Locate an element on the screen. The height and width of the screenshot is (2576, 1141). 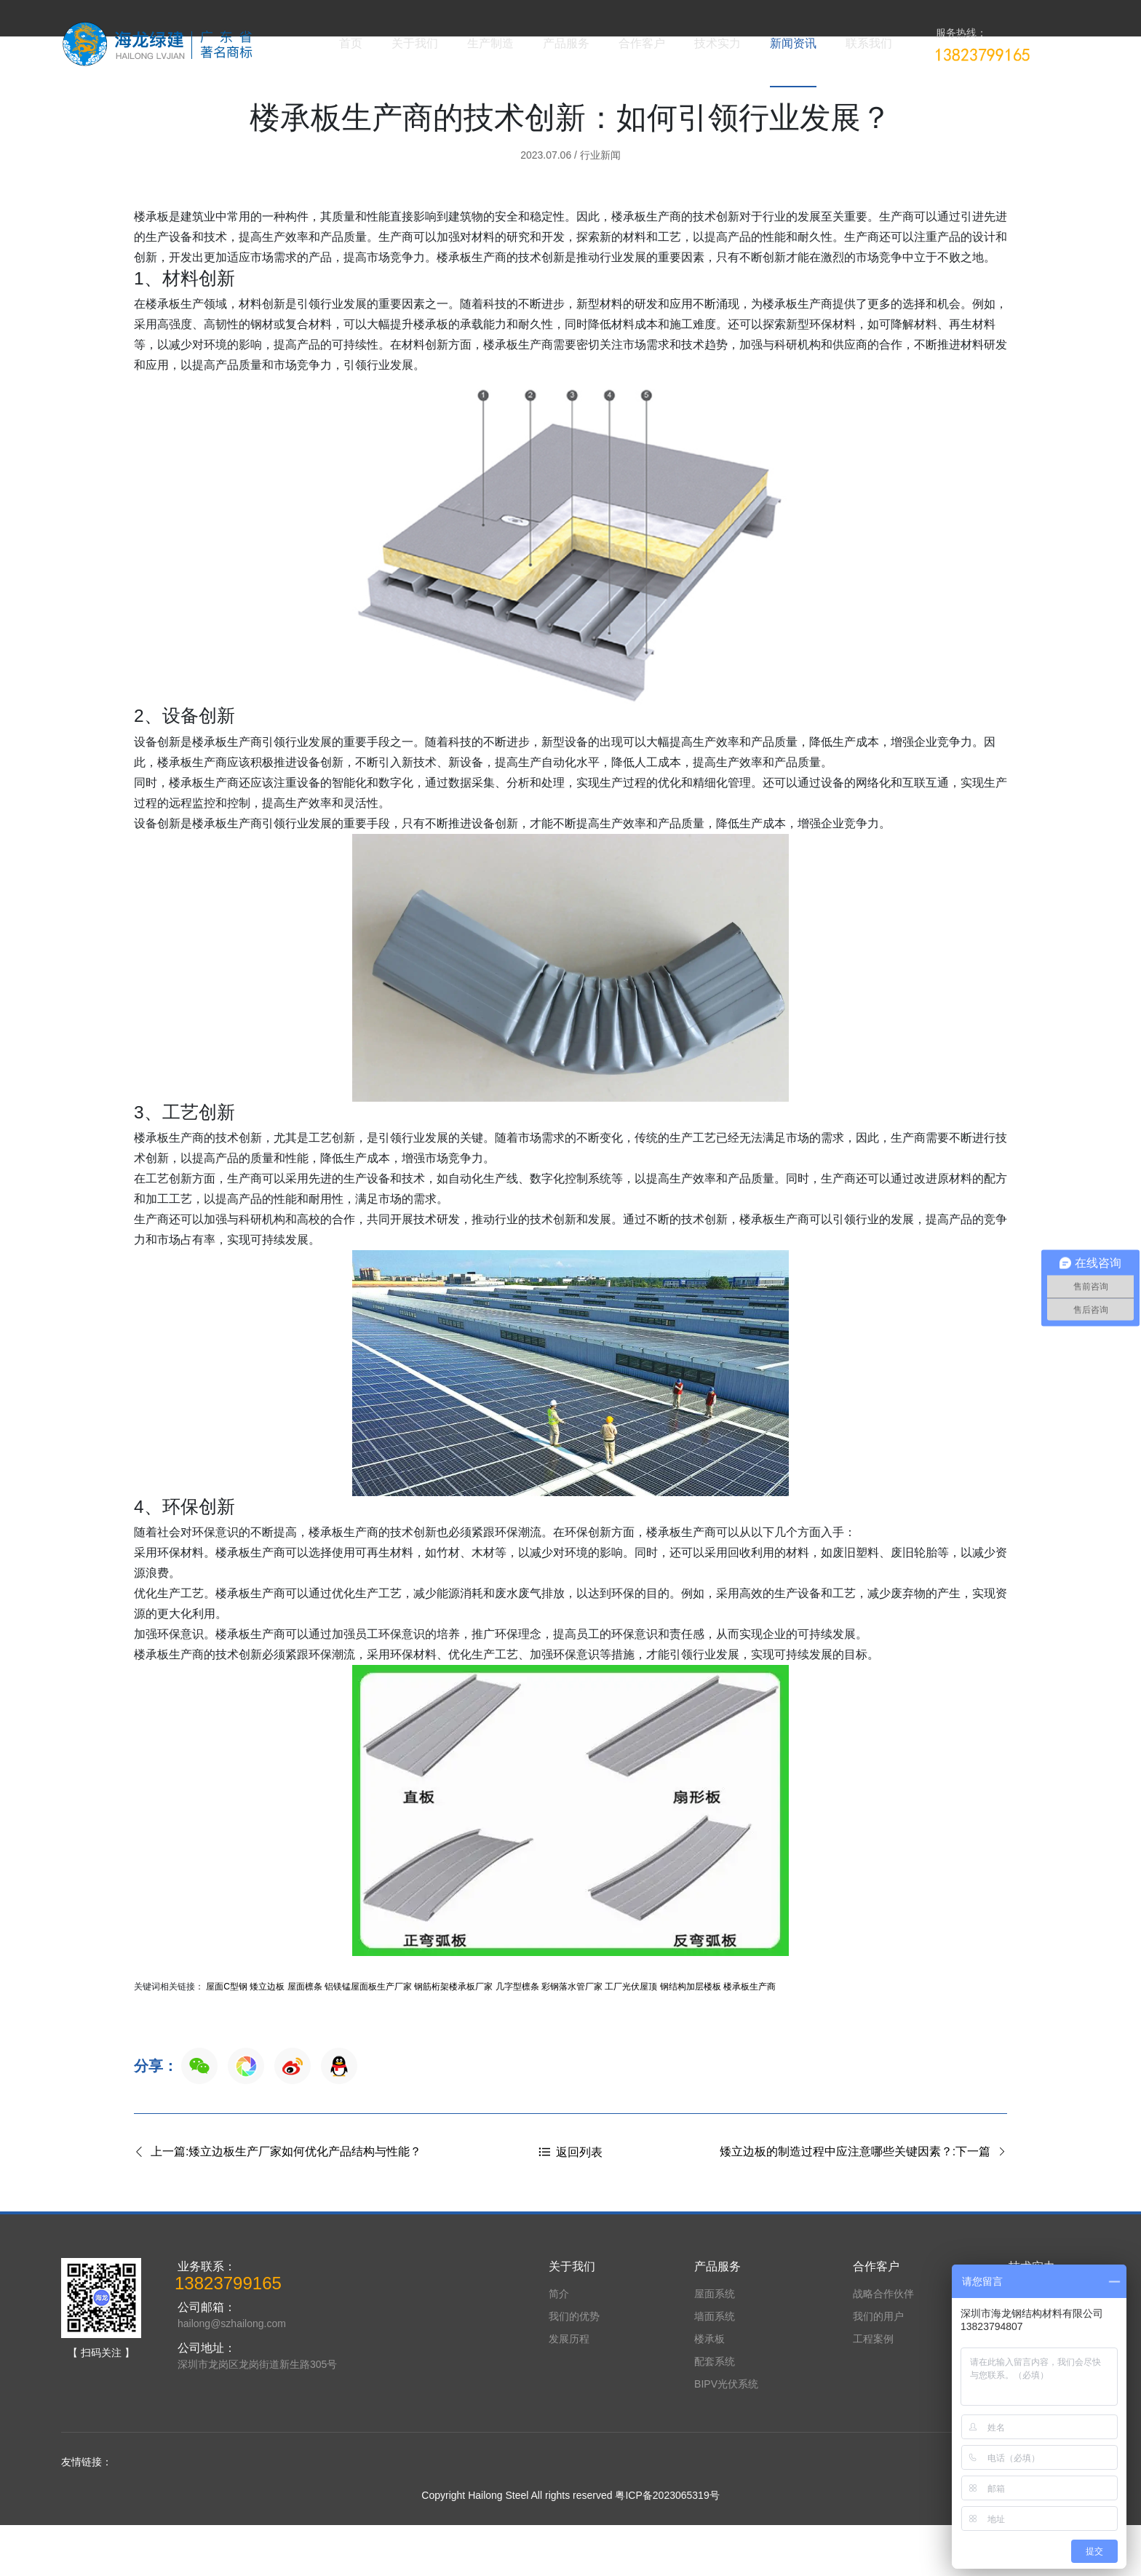
矮立边板 is located at coordinates (267, 2037).